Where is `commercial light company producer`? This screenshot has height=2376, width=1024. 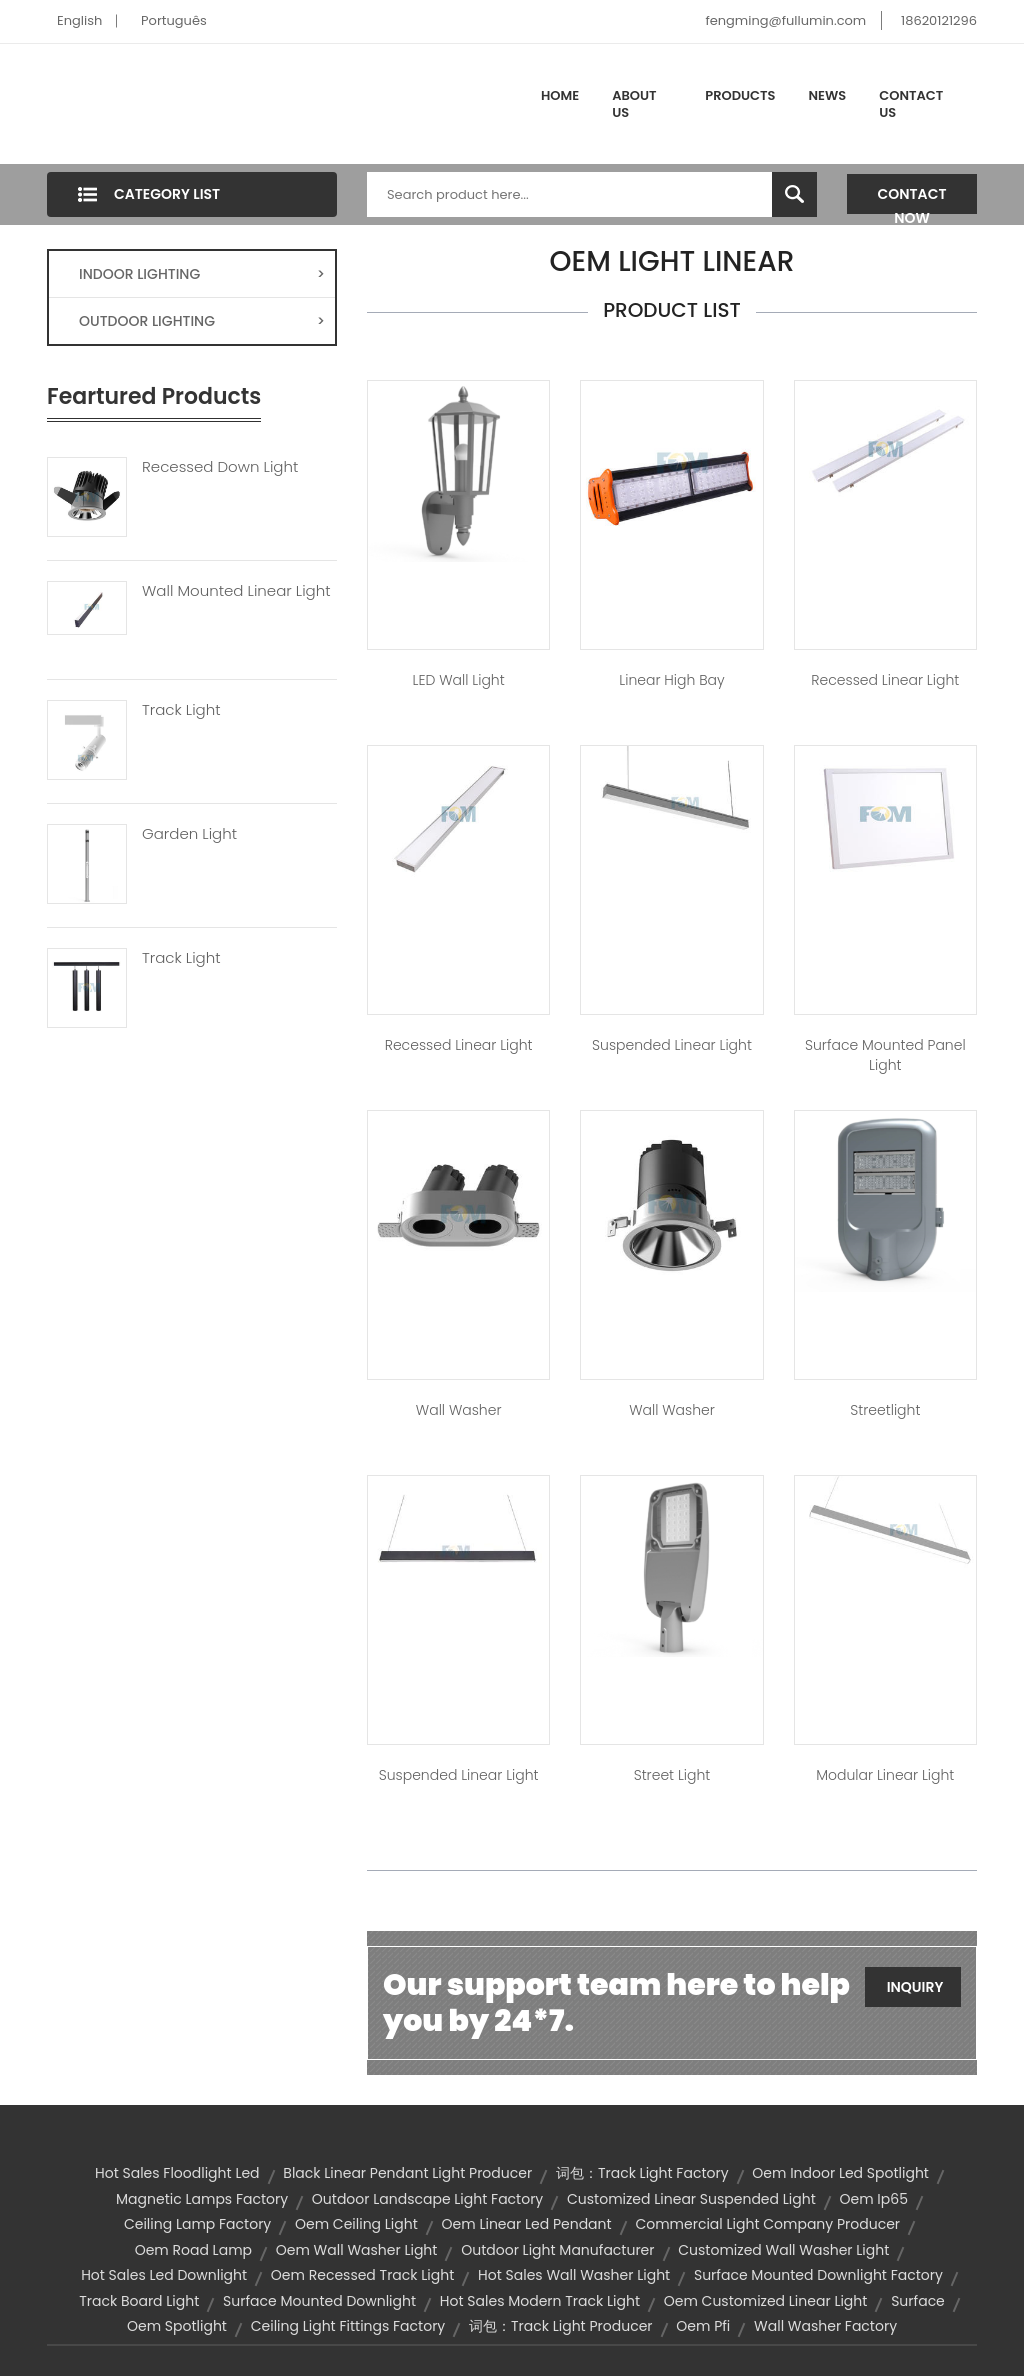 commercial light company producer is located at coordinates (767, 2224).